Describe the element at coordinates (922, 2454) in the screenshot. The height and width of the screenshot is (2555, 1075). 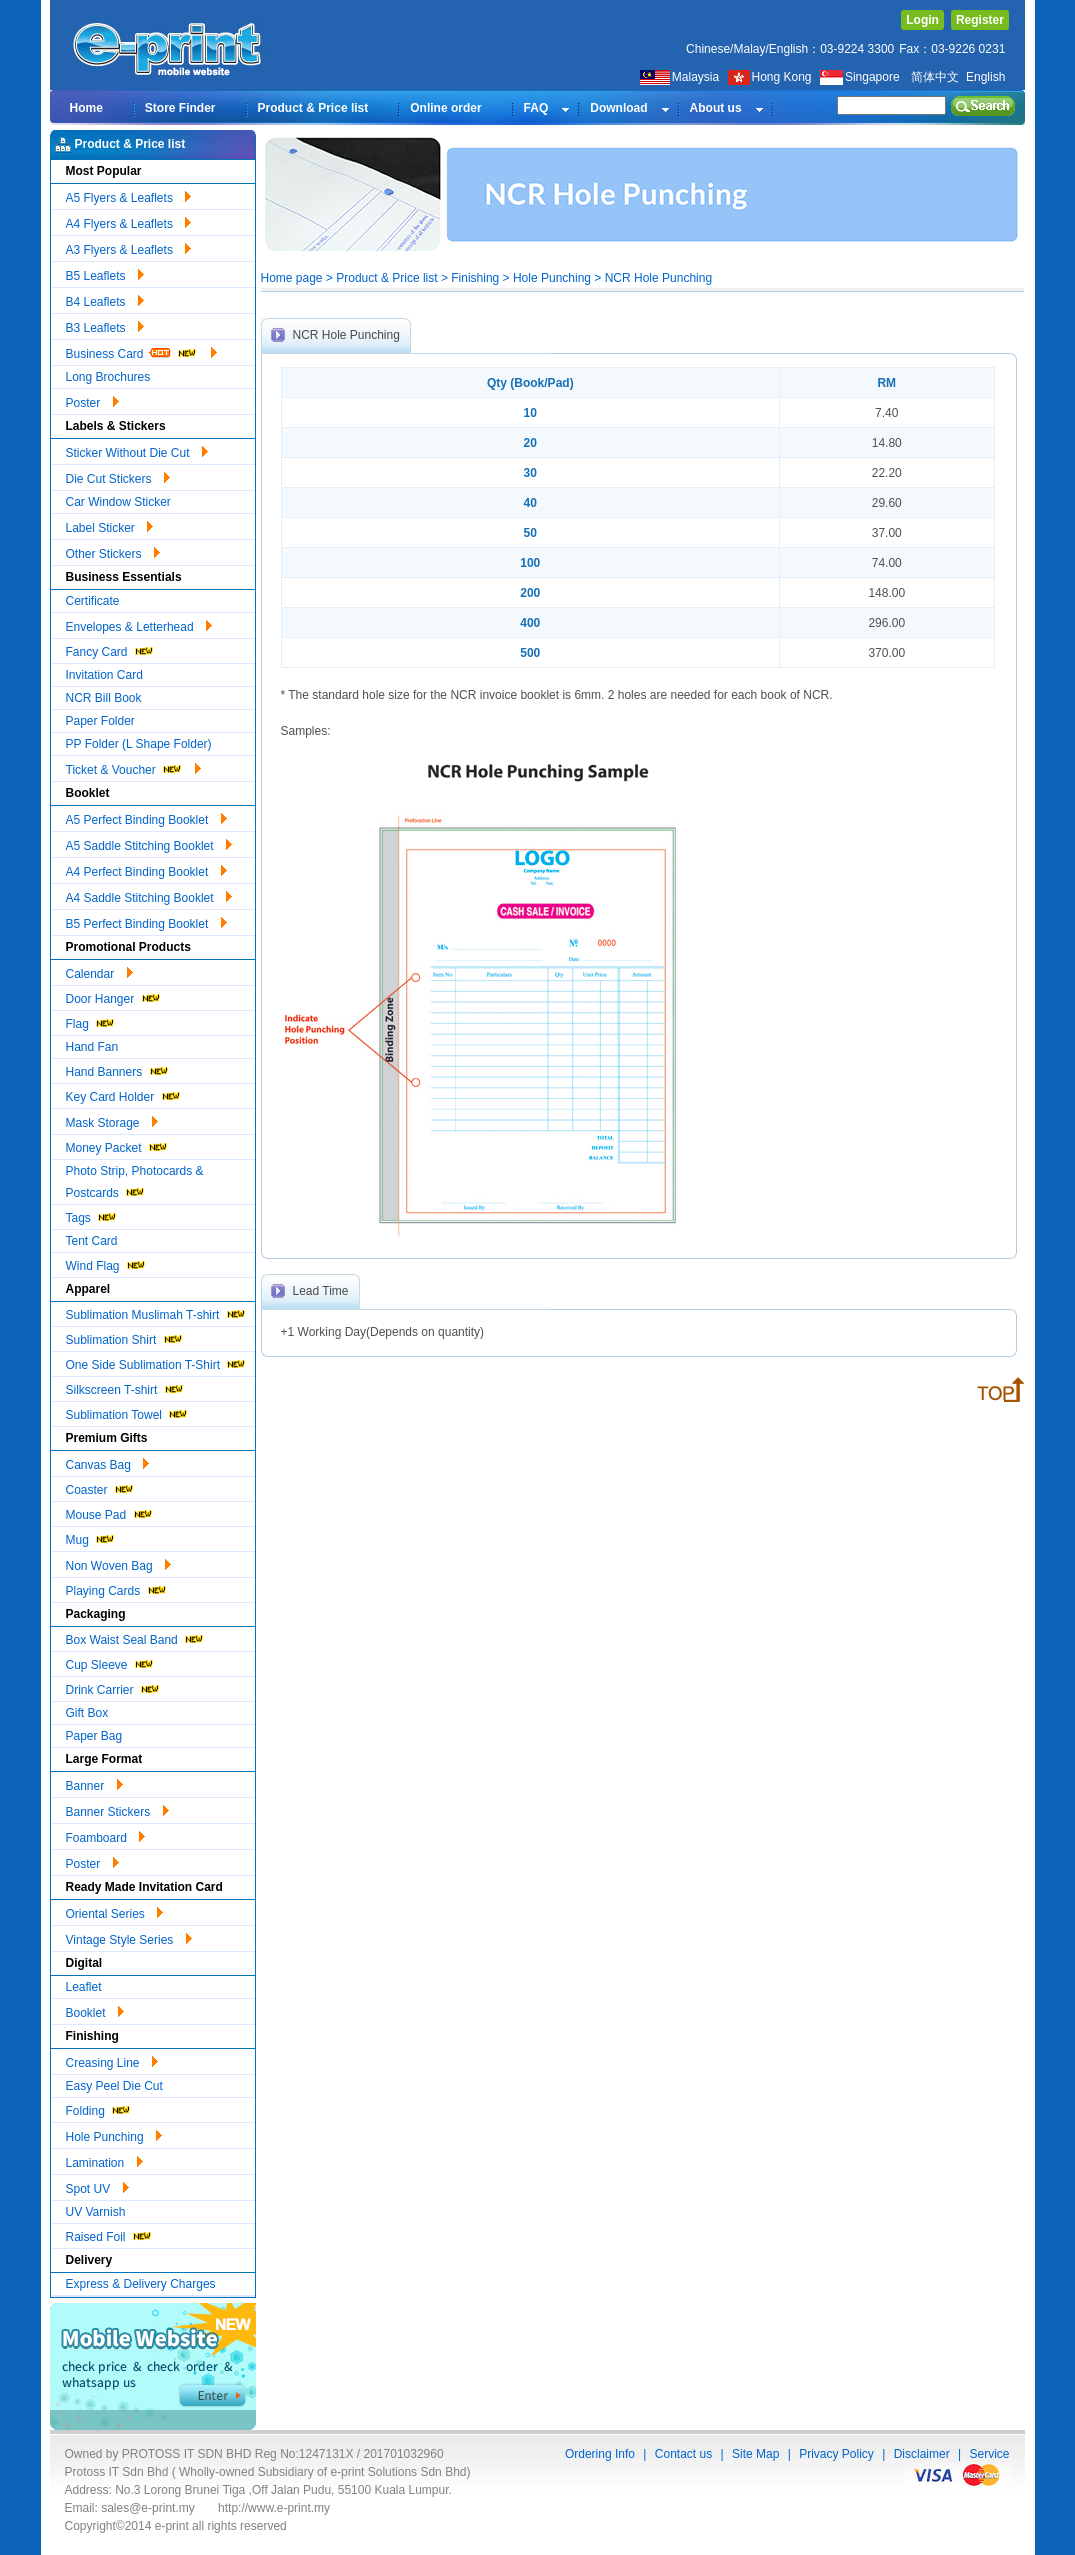
I see `Disclaimer` at that location.